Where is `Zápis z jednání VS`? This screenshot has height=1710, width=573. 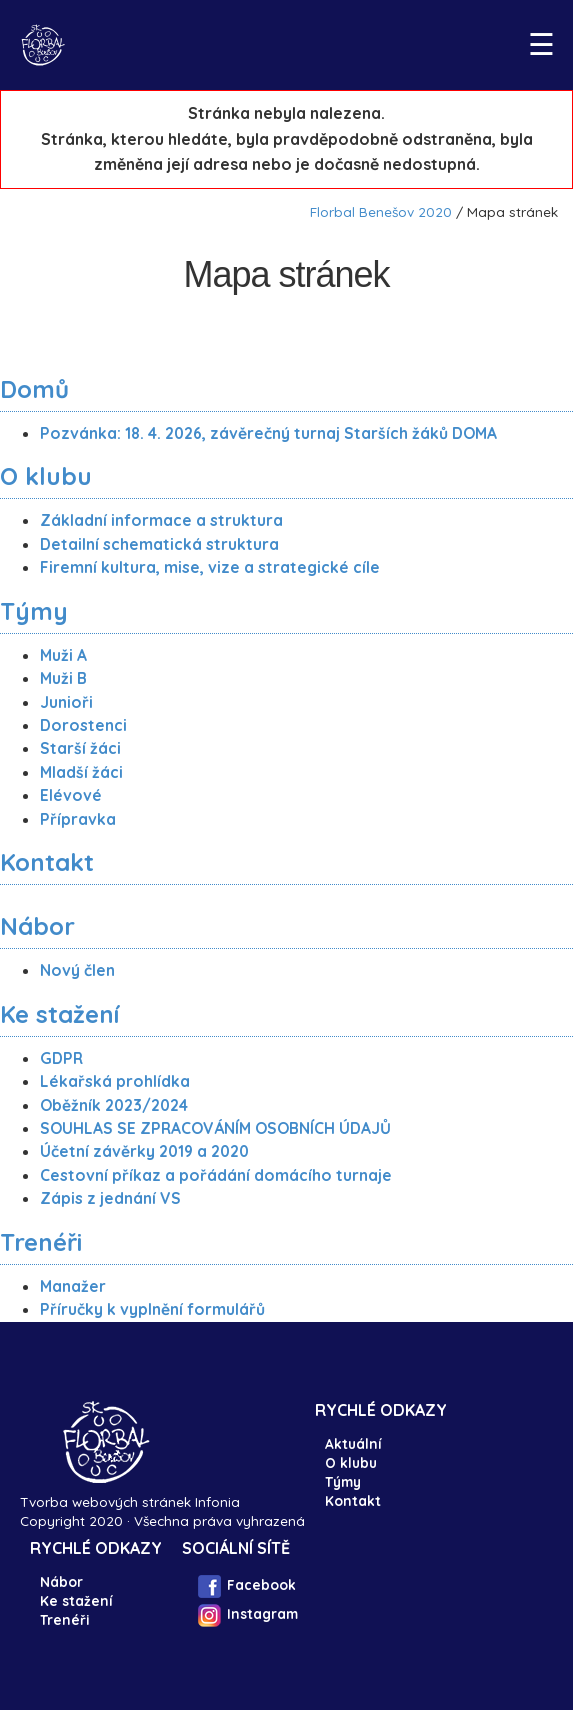
Zápis z jednání VS is located at coordinates (110, 1198).